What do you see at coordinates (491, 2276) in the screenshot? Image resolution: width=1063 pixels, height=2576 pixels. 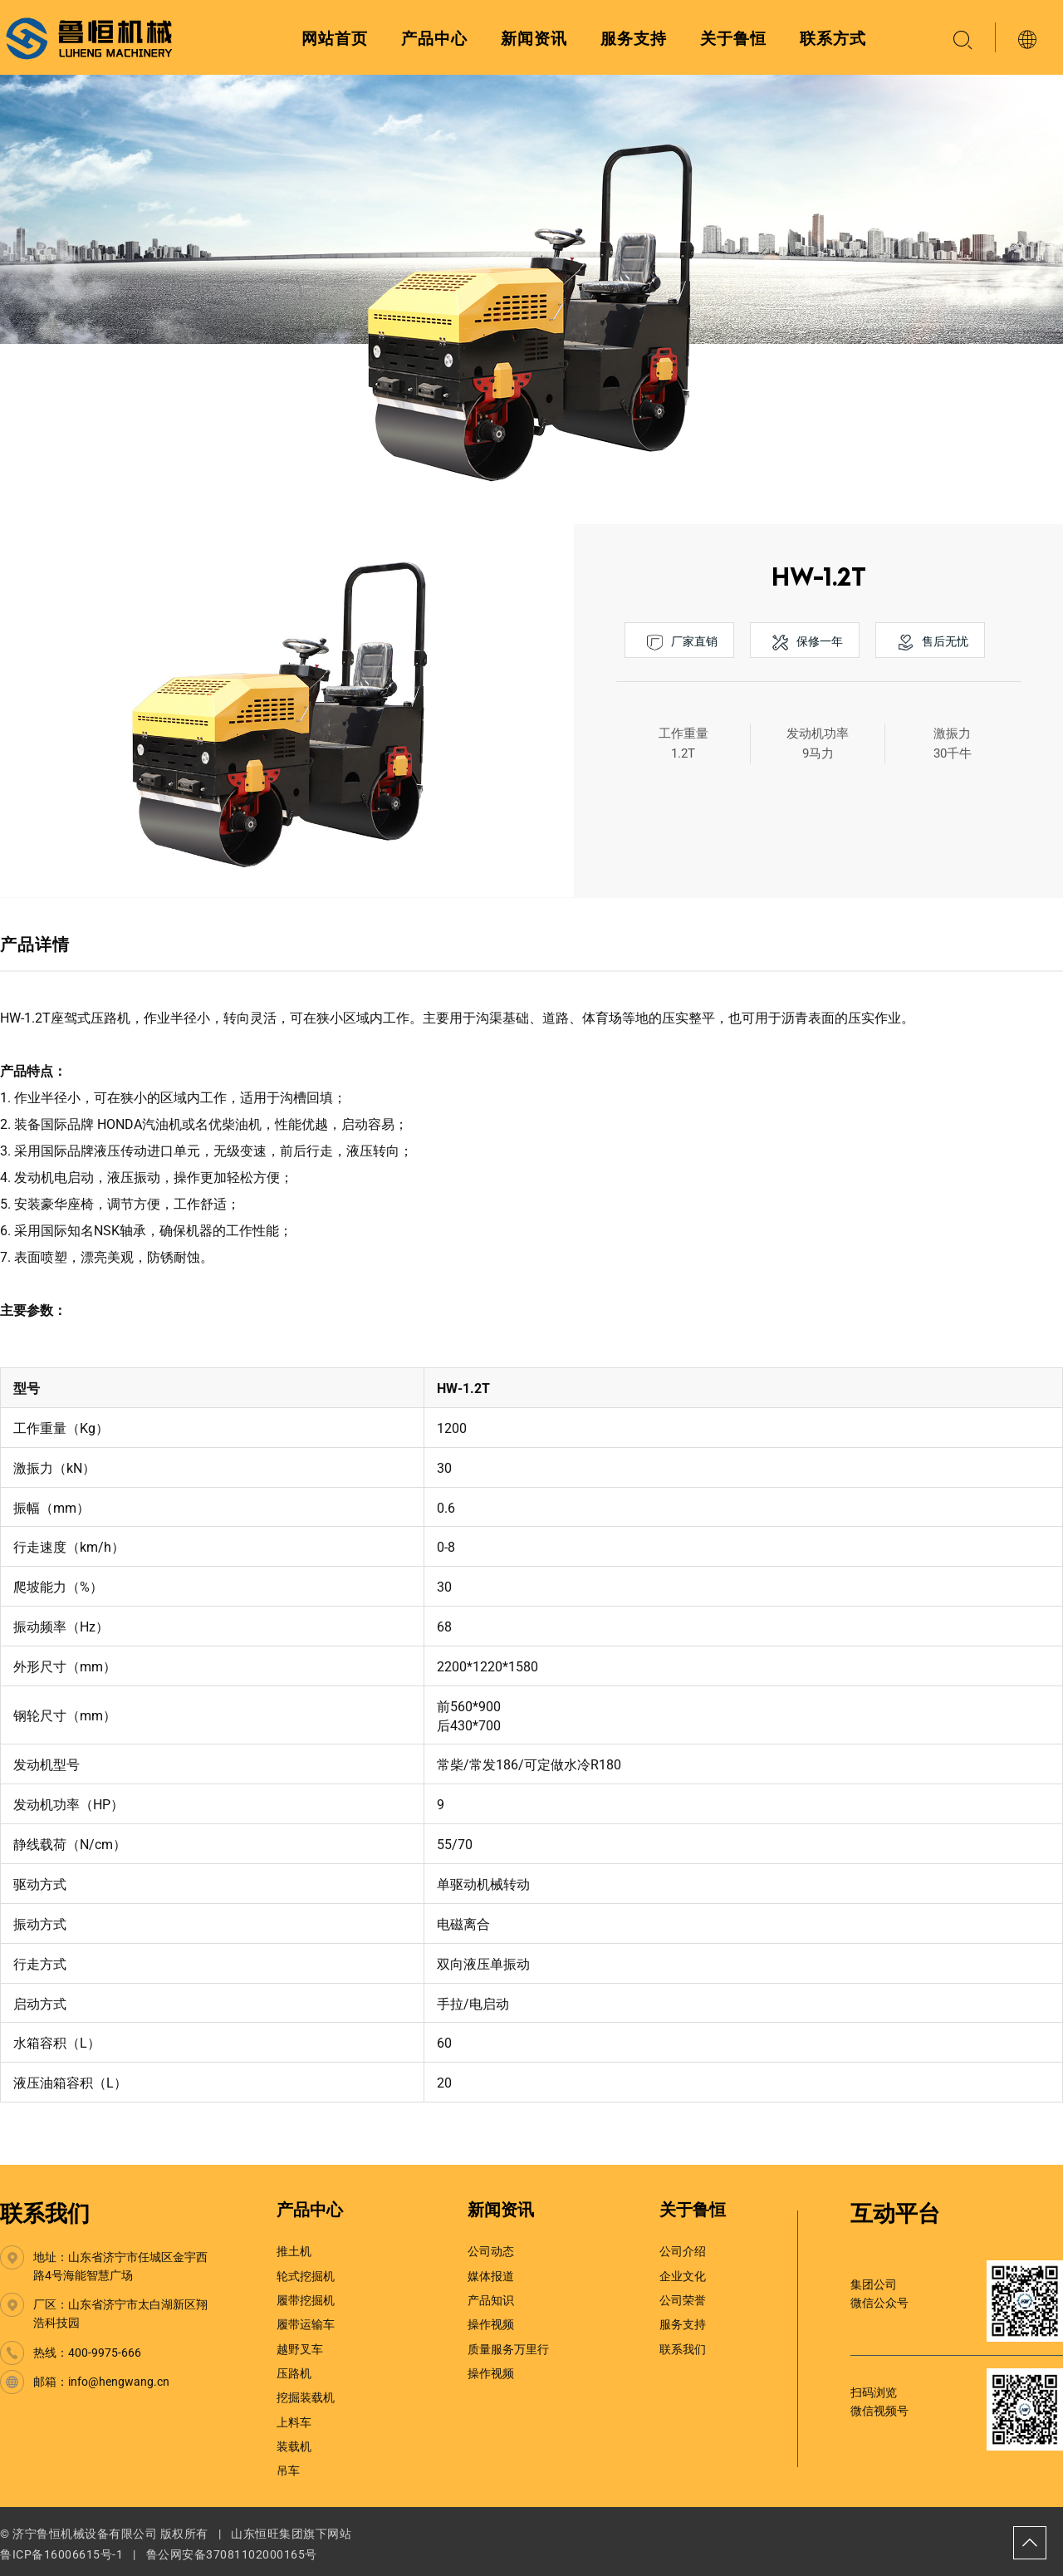 I see `媒体报道` at bounding box center [491, 2276].